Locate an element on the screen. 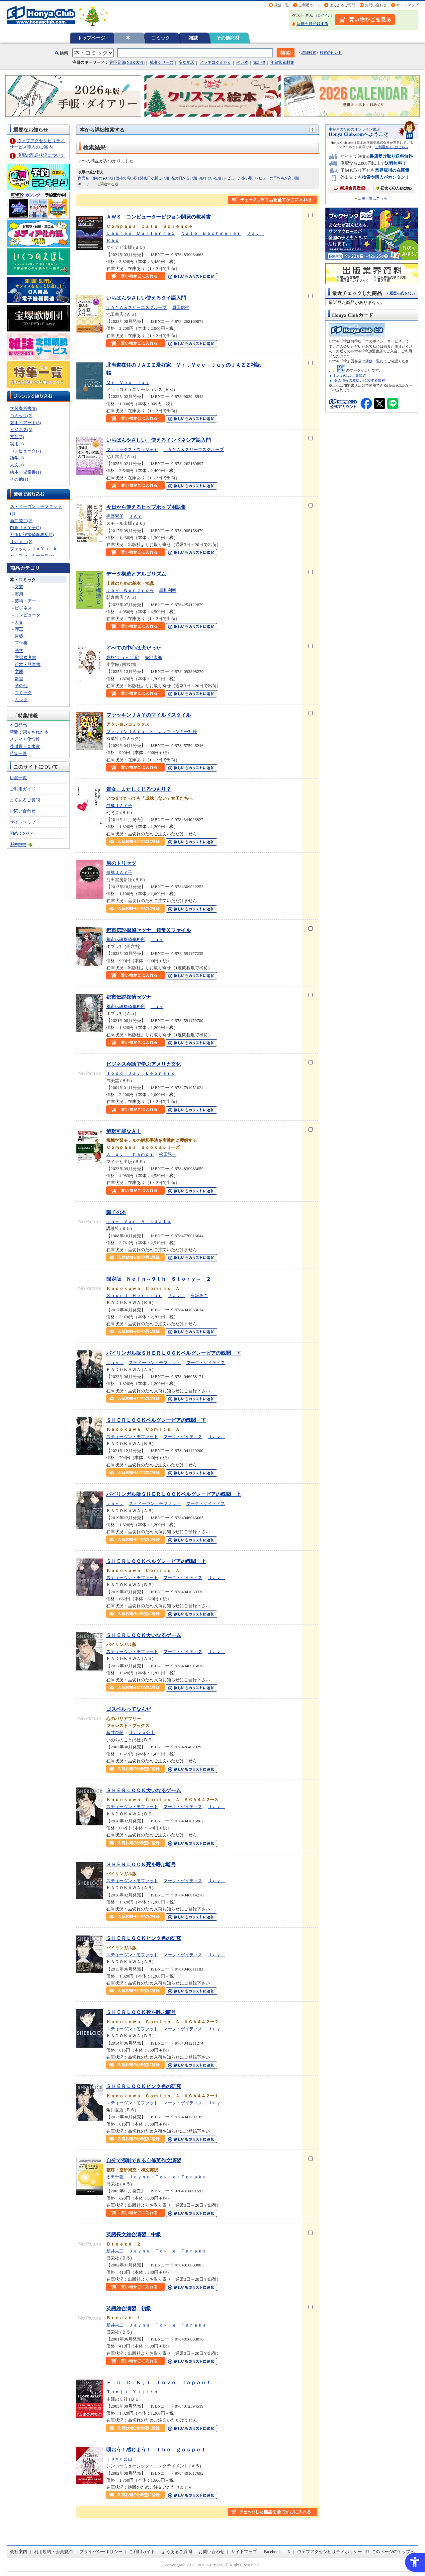 This screenshot has height=2576, width=425. 太田千義 is located at coordinates (115, 2176).